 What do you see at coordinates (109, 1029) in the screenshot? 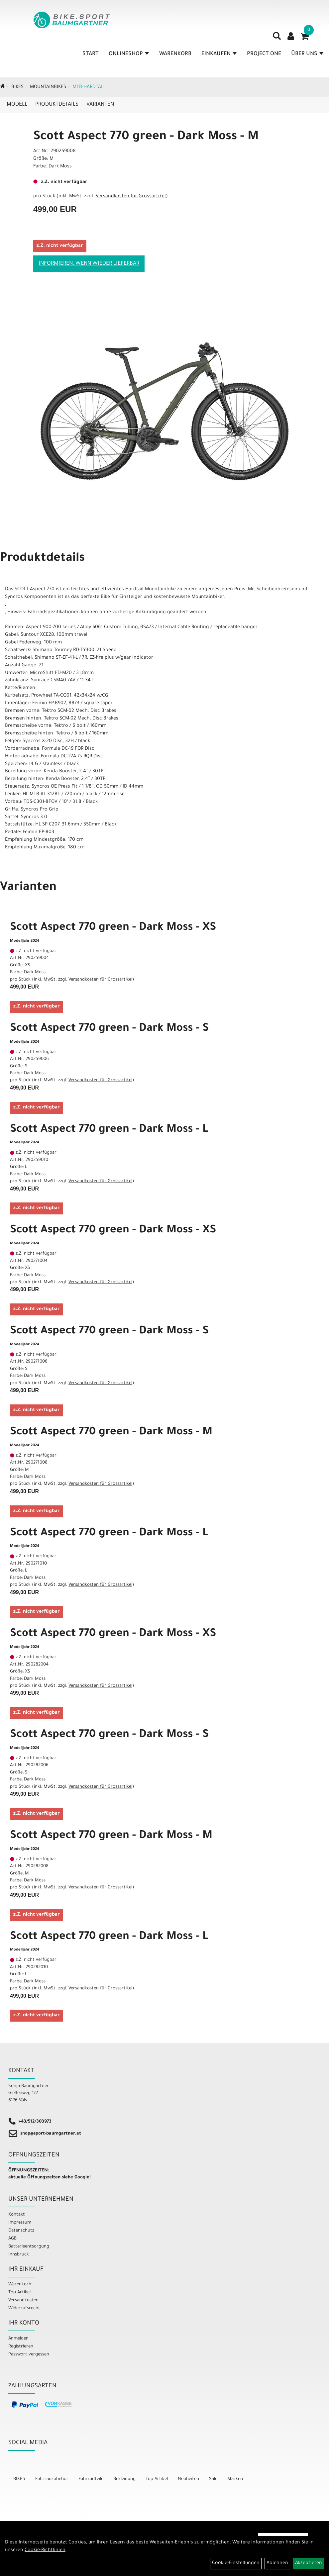
I see `Scott Aspect 770 green - Dark Moss - S` at bounding box center [109, 1029].